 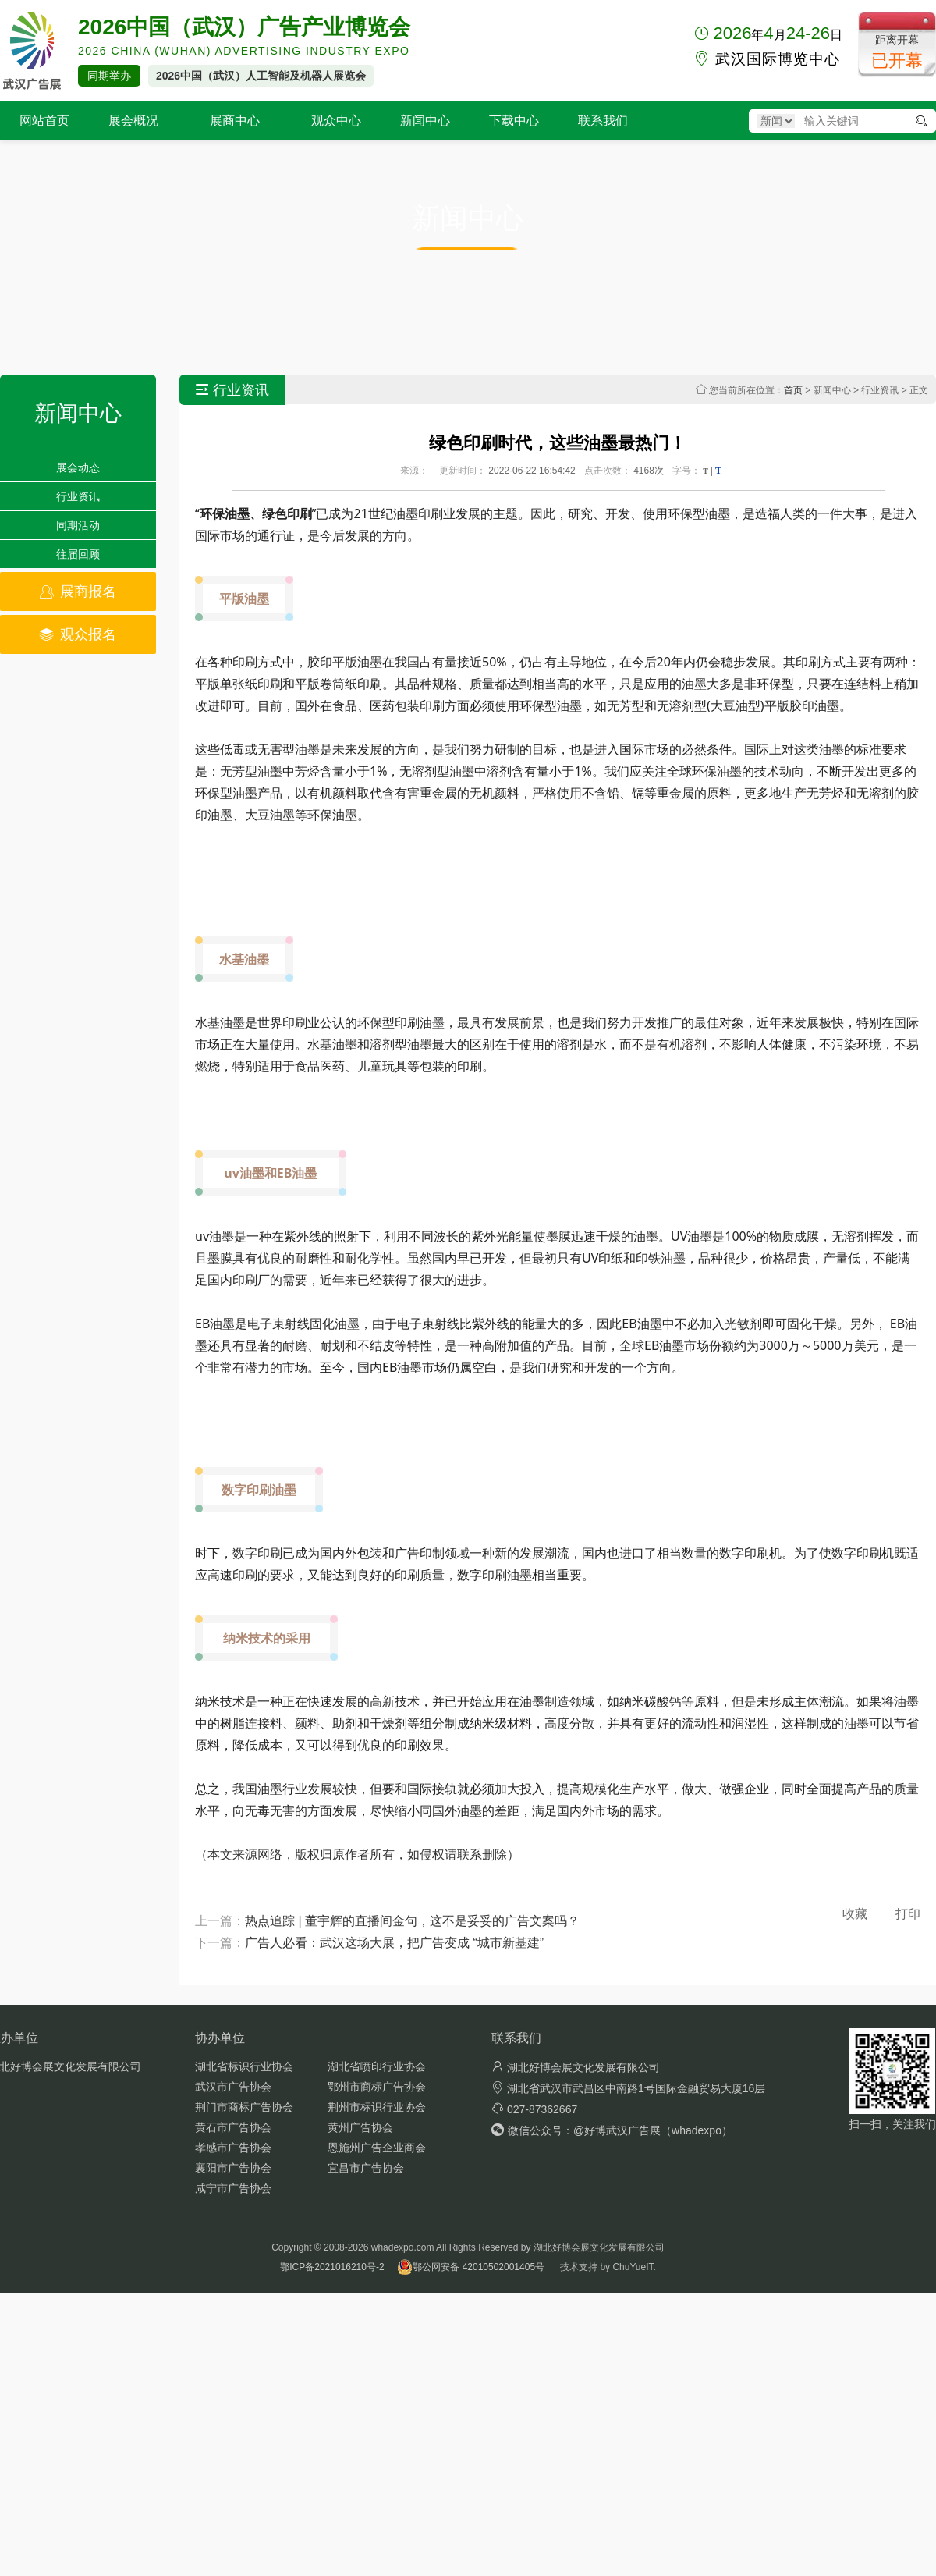 I want to click on 鄂ICP备2021016210号-2, so click(x=332, y=2267).